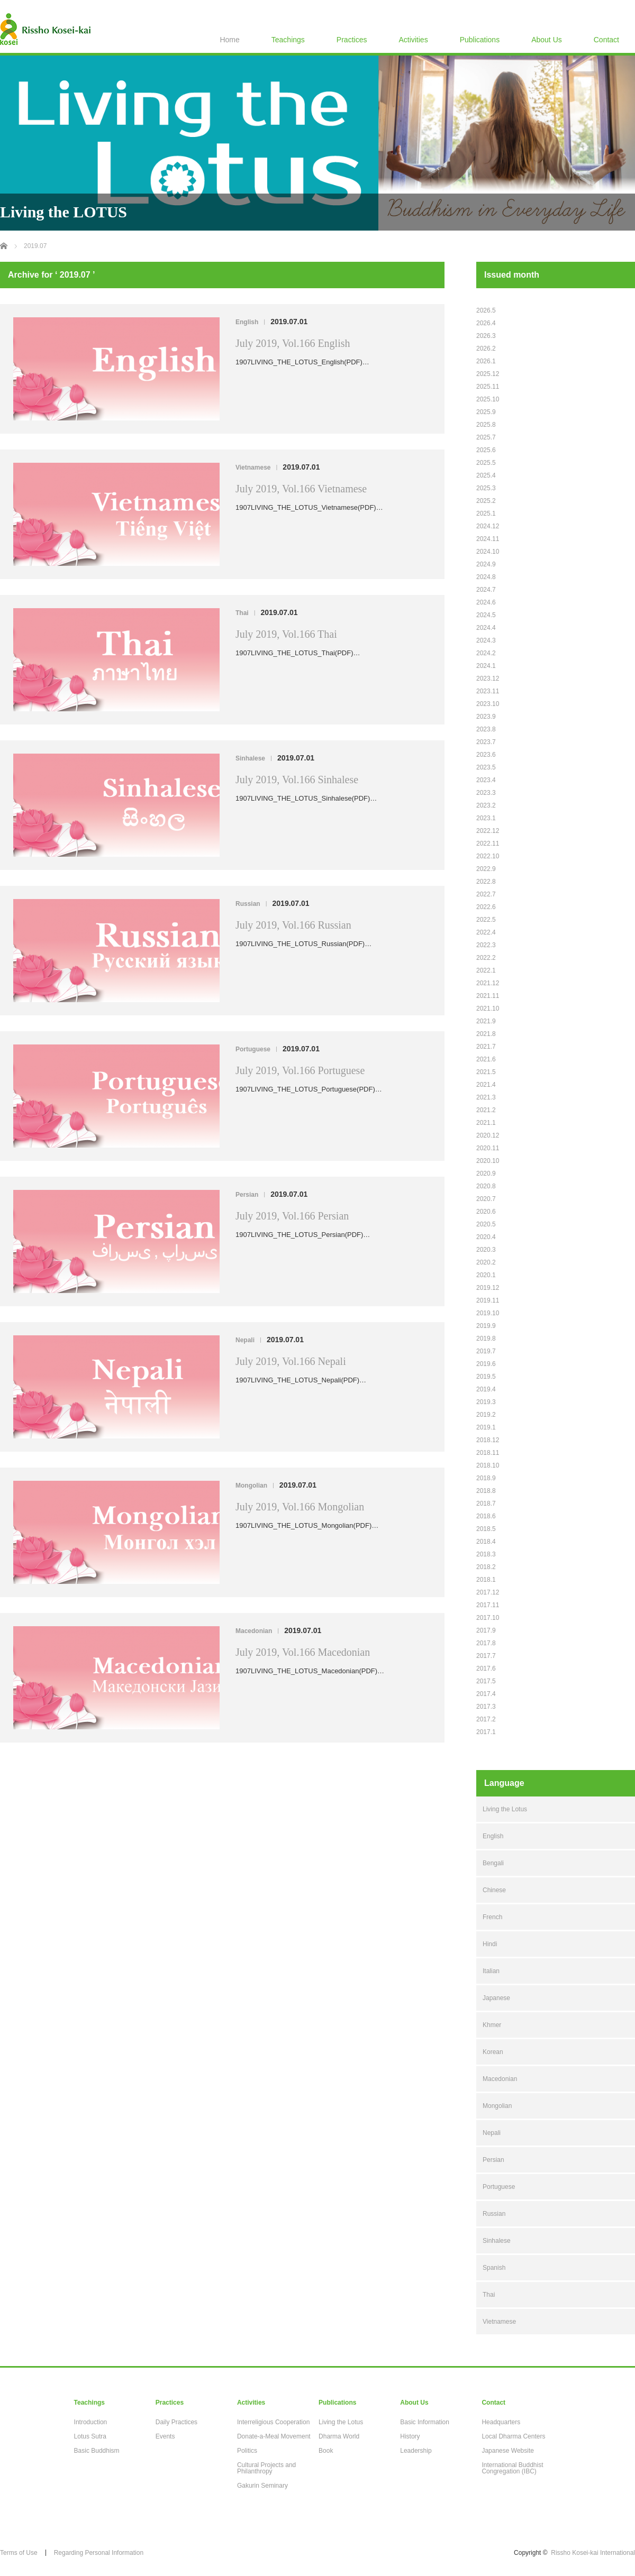  What do you see at coordinates (486, 1173) in the screenshot?
I see `2020.9` at bounding box center [486, 1173].